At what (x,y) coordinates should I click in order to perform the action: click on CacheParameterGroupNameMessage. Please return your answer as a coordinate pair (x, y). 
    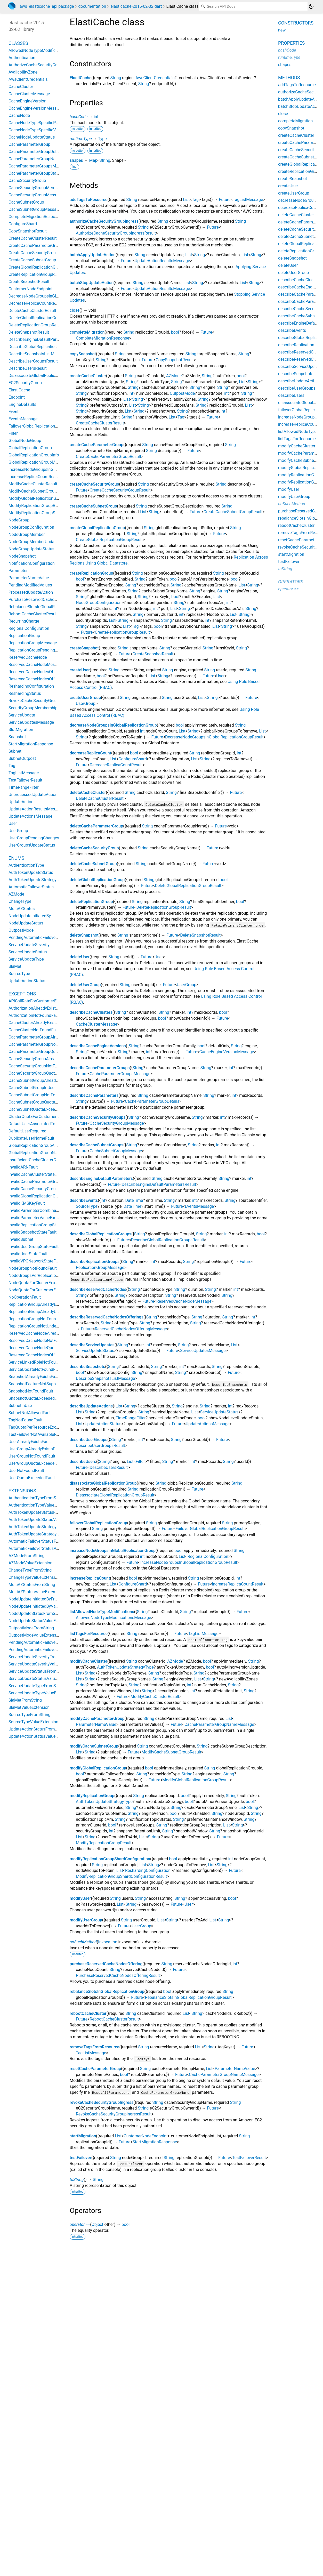
    Looking at the image, I should click on (219, 1724).